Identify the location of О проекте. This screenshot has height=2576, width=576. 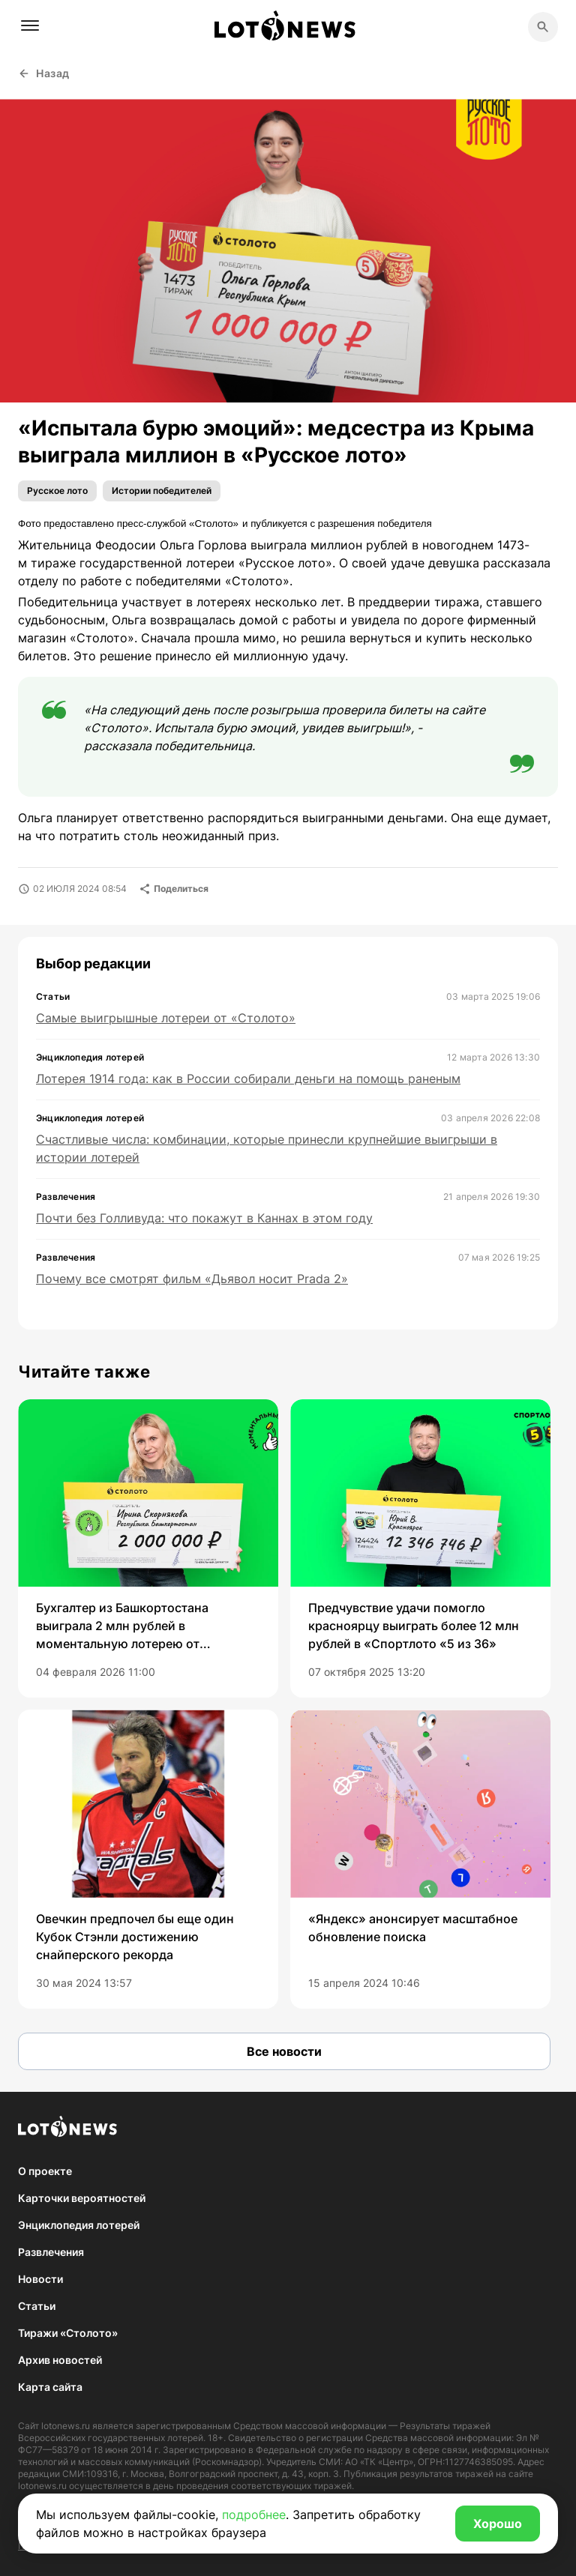
(45, 2171).